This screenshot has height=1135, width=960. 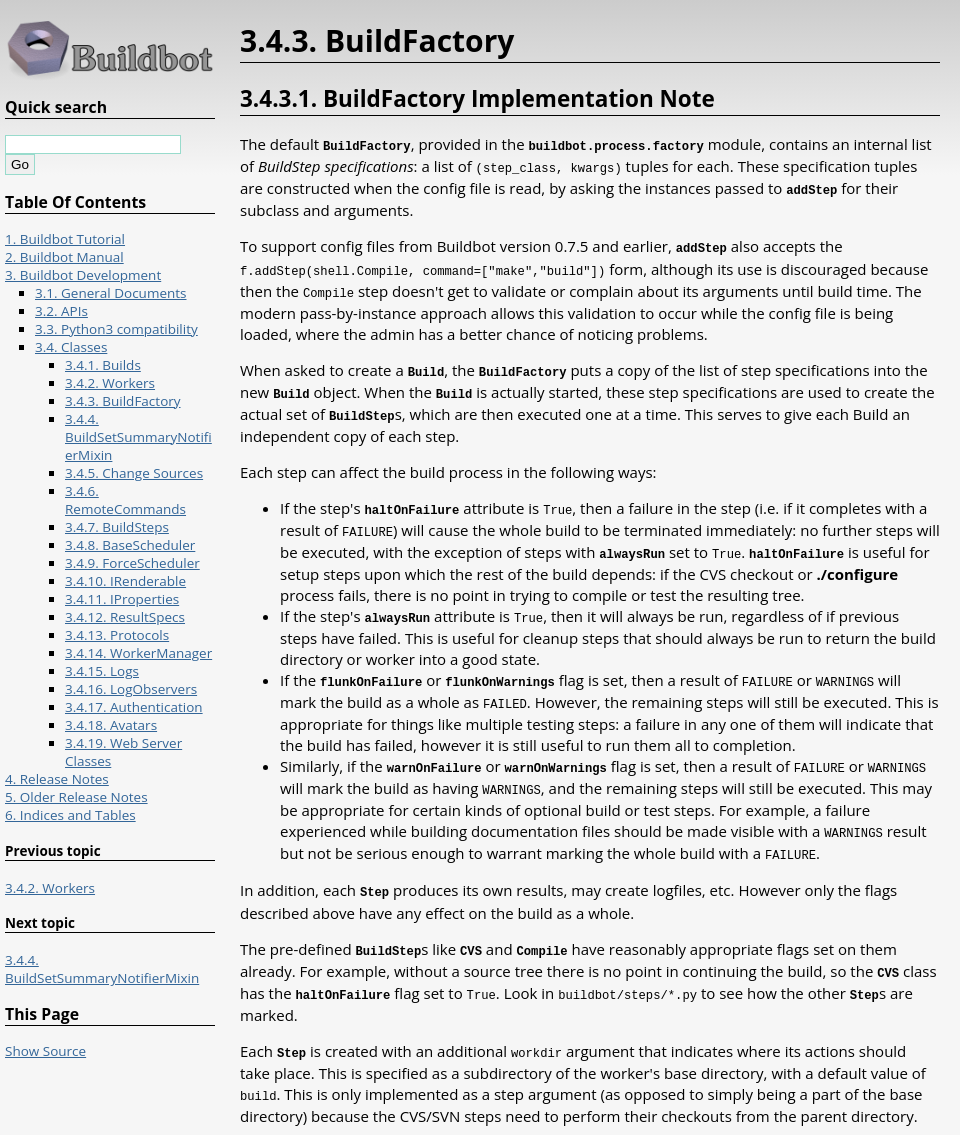 What do you see at coordinates (132, 563) in the screenshot?
I see `3.4.9. ForceScheduler` at bounding box center [132, 563].